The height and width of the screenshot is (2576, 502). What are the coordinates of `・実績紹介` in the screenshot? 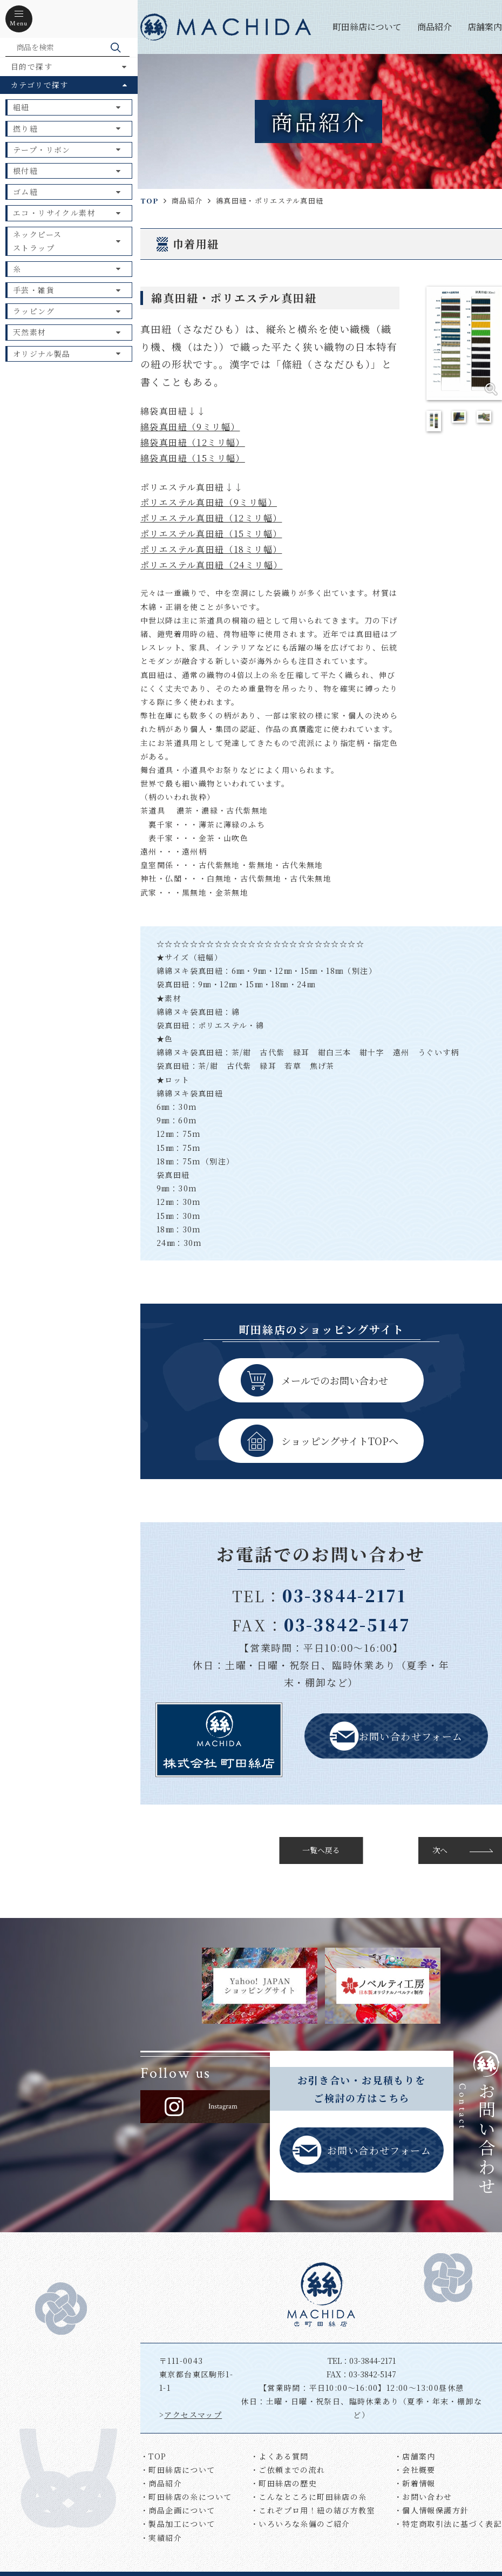 It's located at (161, 2537).